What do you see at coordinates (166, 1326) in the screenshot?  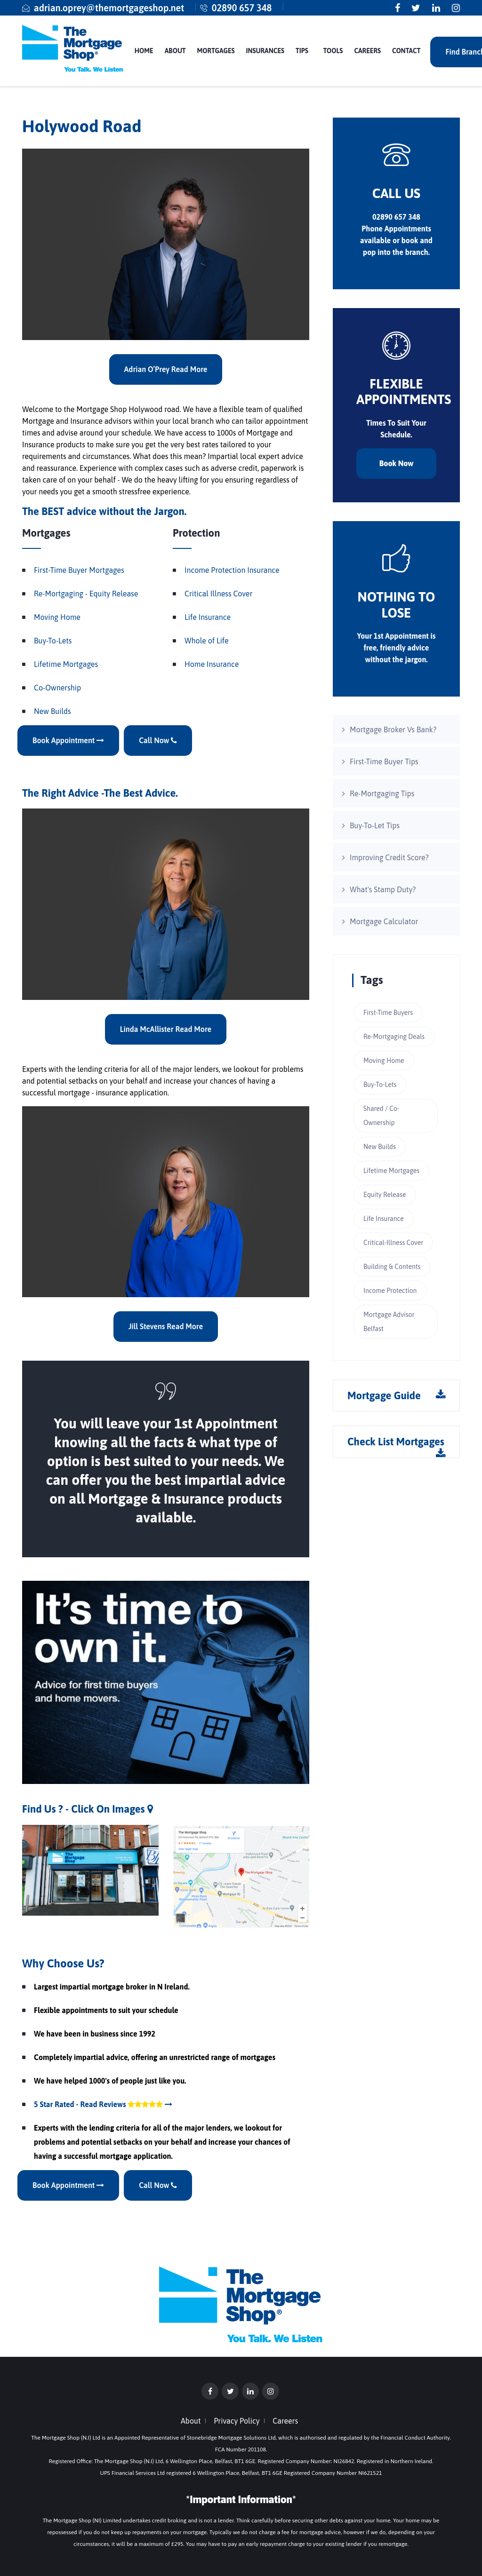 I see `Jill Stevens Read More` at bounding box center [166, 1326].